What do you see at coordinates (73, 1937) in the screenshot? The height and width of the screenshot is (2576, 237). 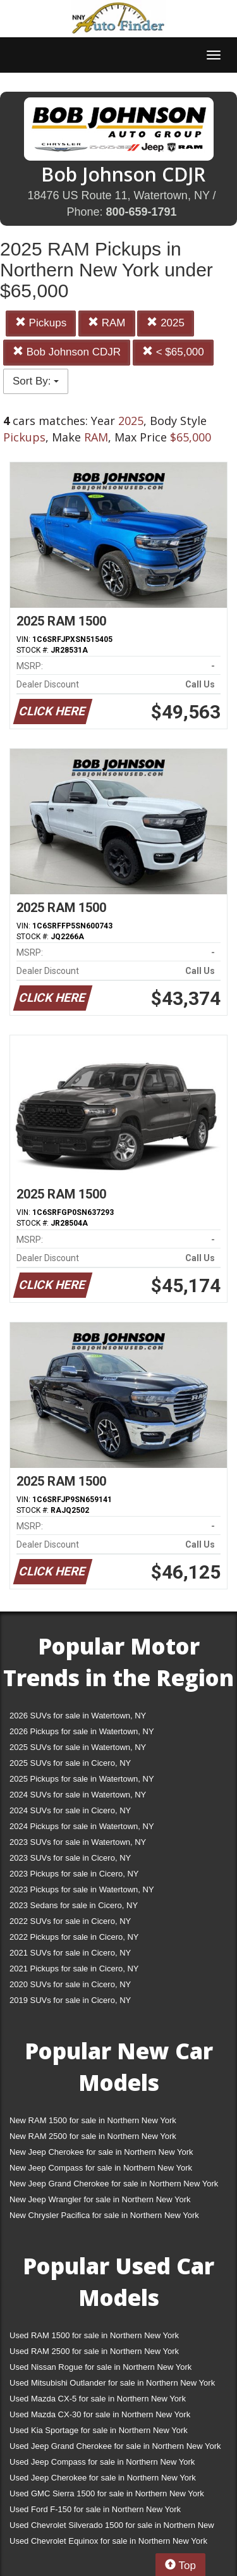 I see `2022 Pickups for sale in Cicero, NY` at bounding box center [73, 1937].